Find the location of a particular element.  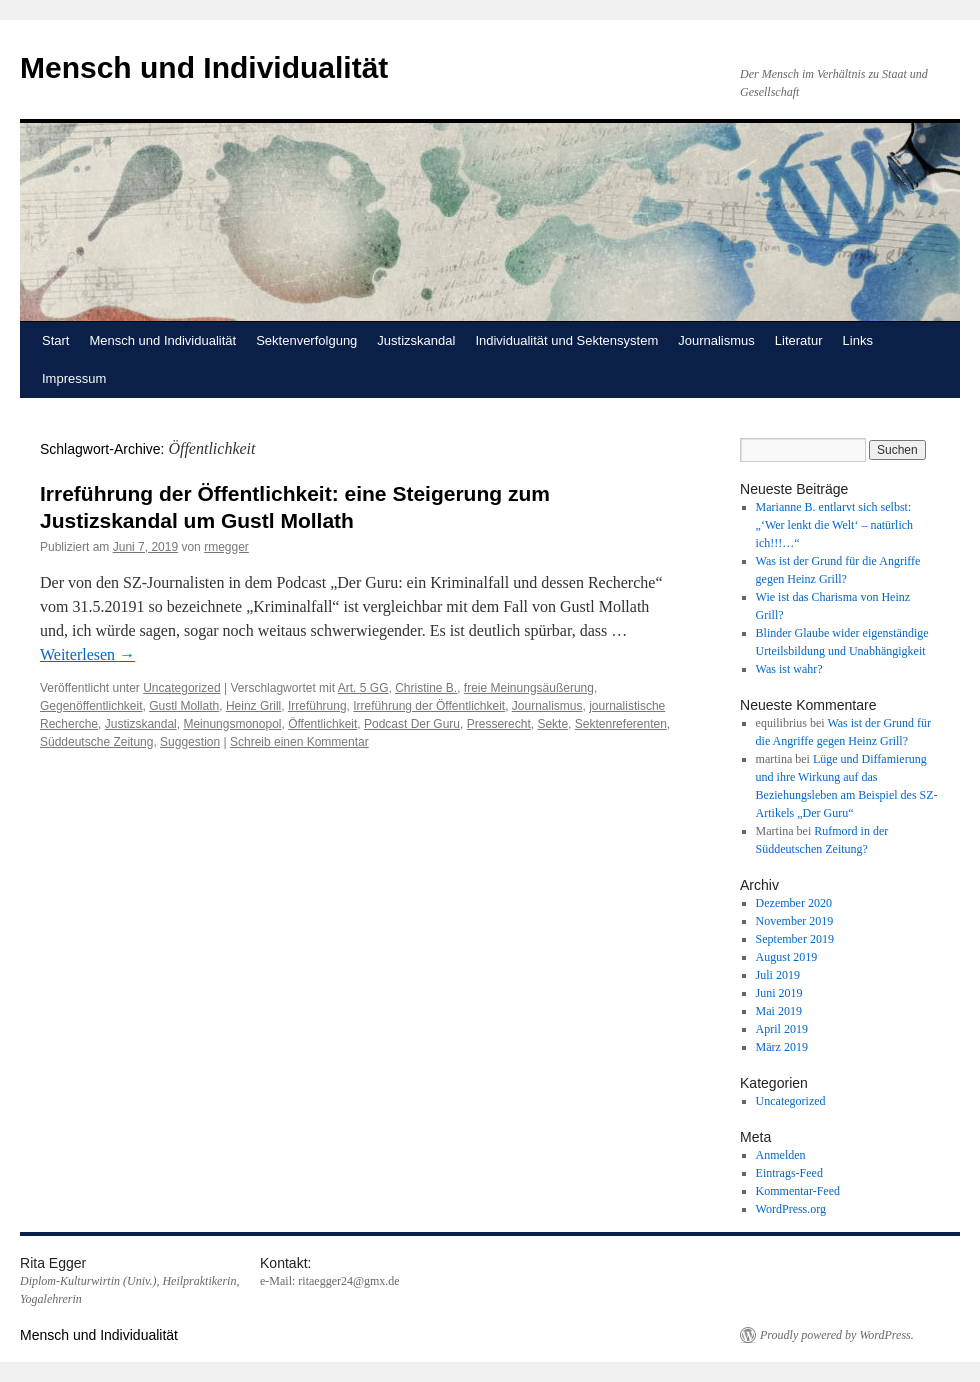

Juli 2019 is located at coordinates (778, 975).